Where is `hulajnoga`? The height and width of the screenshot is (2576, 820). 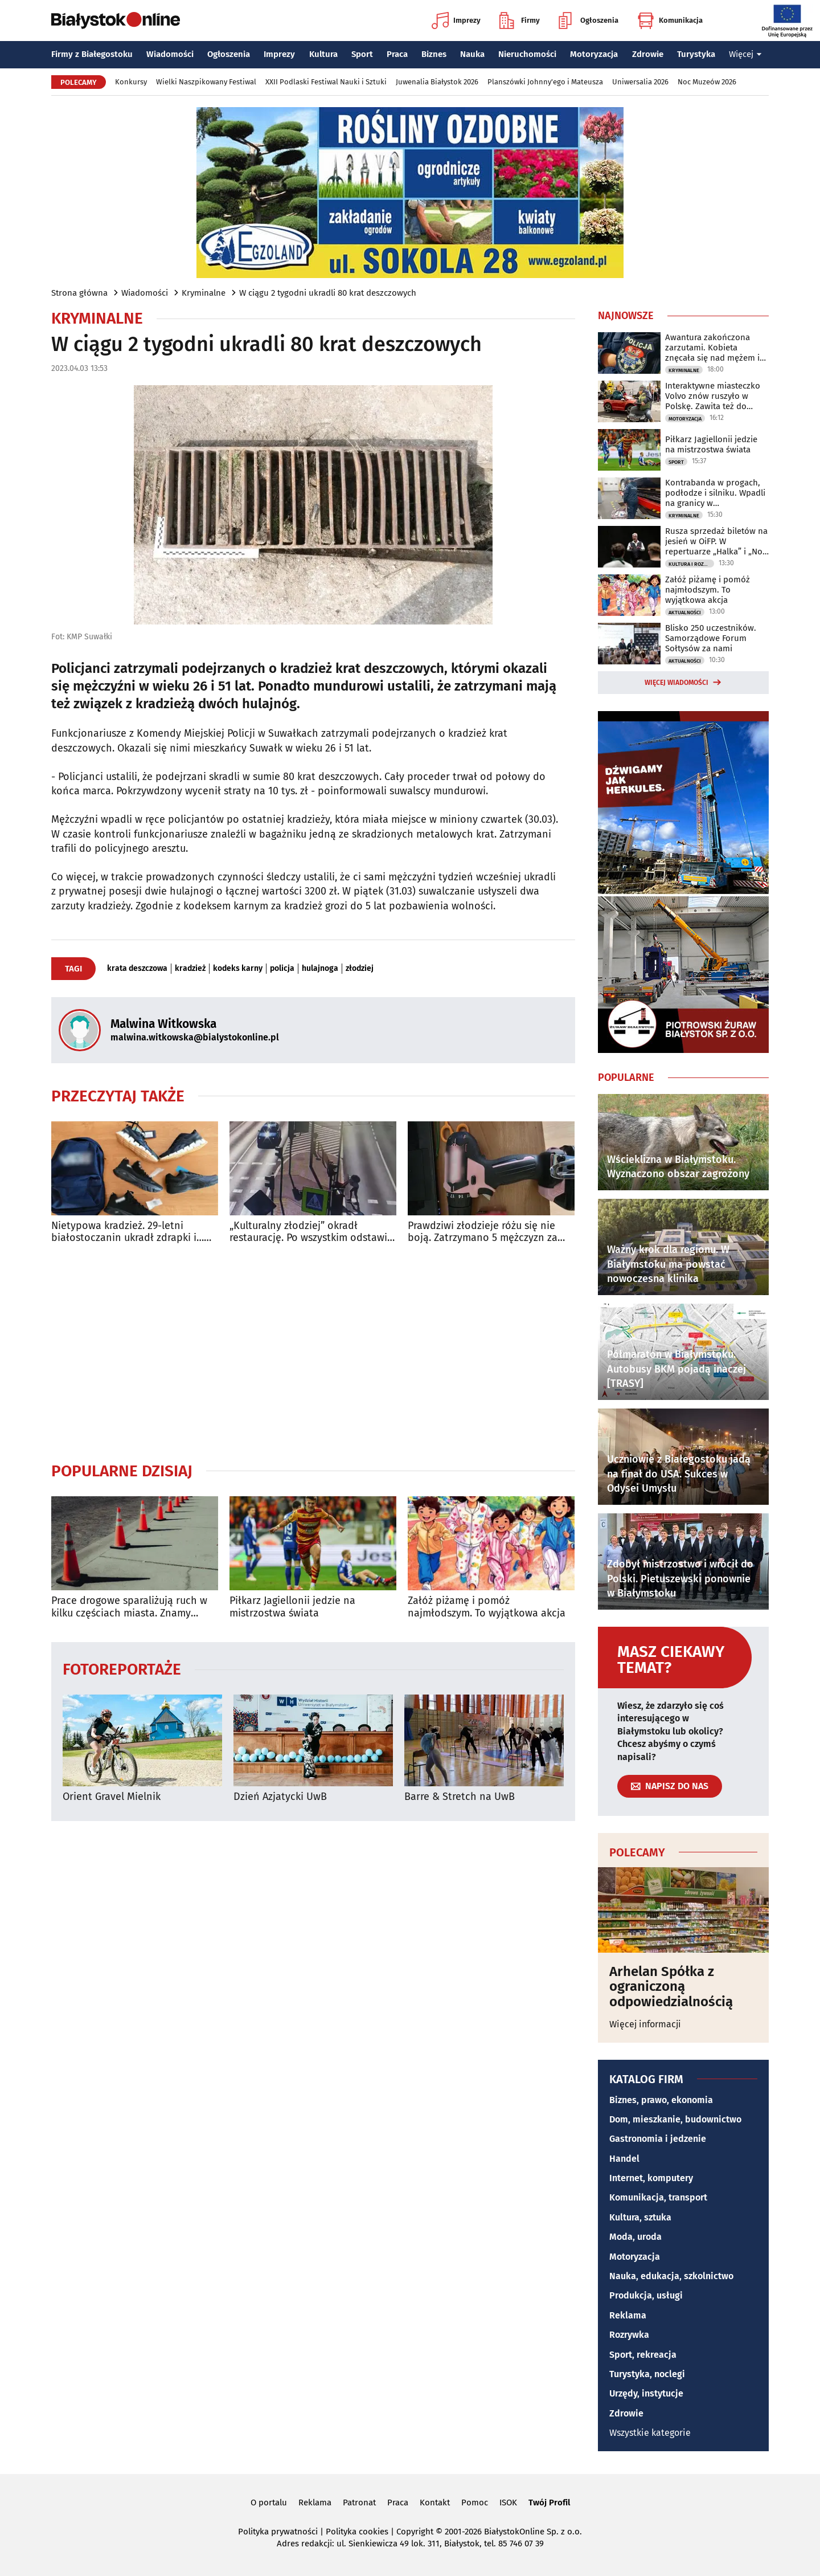
hulajnoga is located at coordinates (320, 969).